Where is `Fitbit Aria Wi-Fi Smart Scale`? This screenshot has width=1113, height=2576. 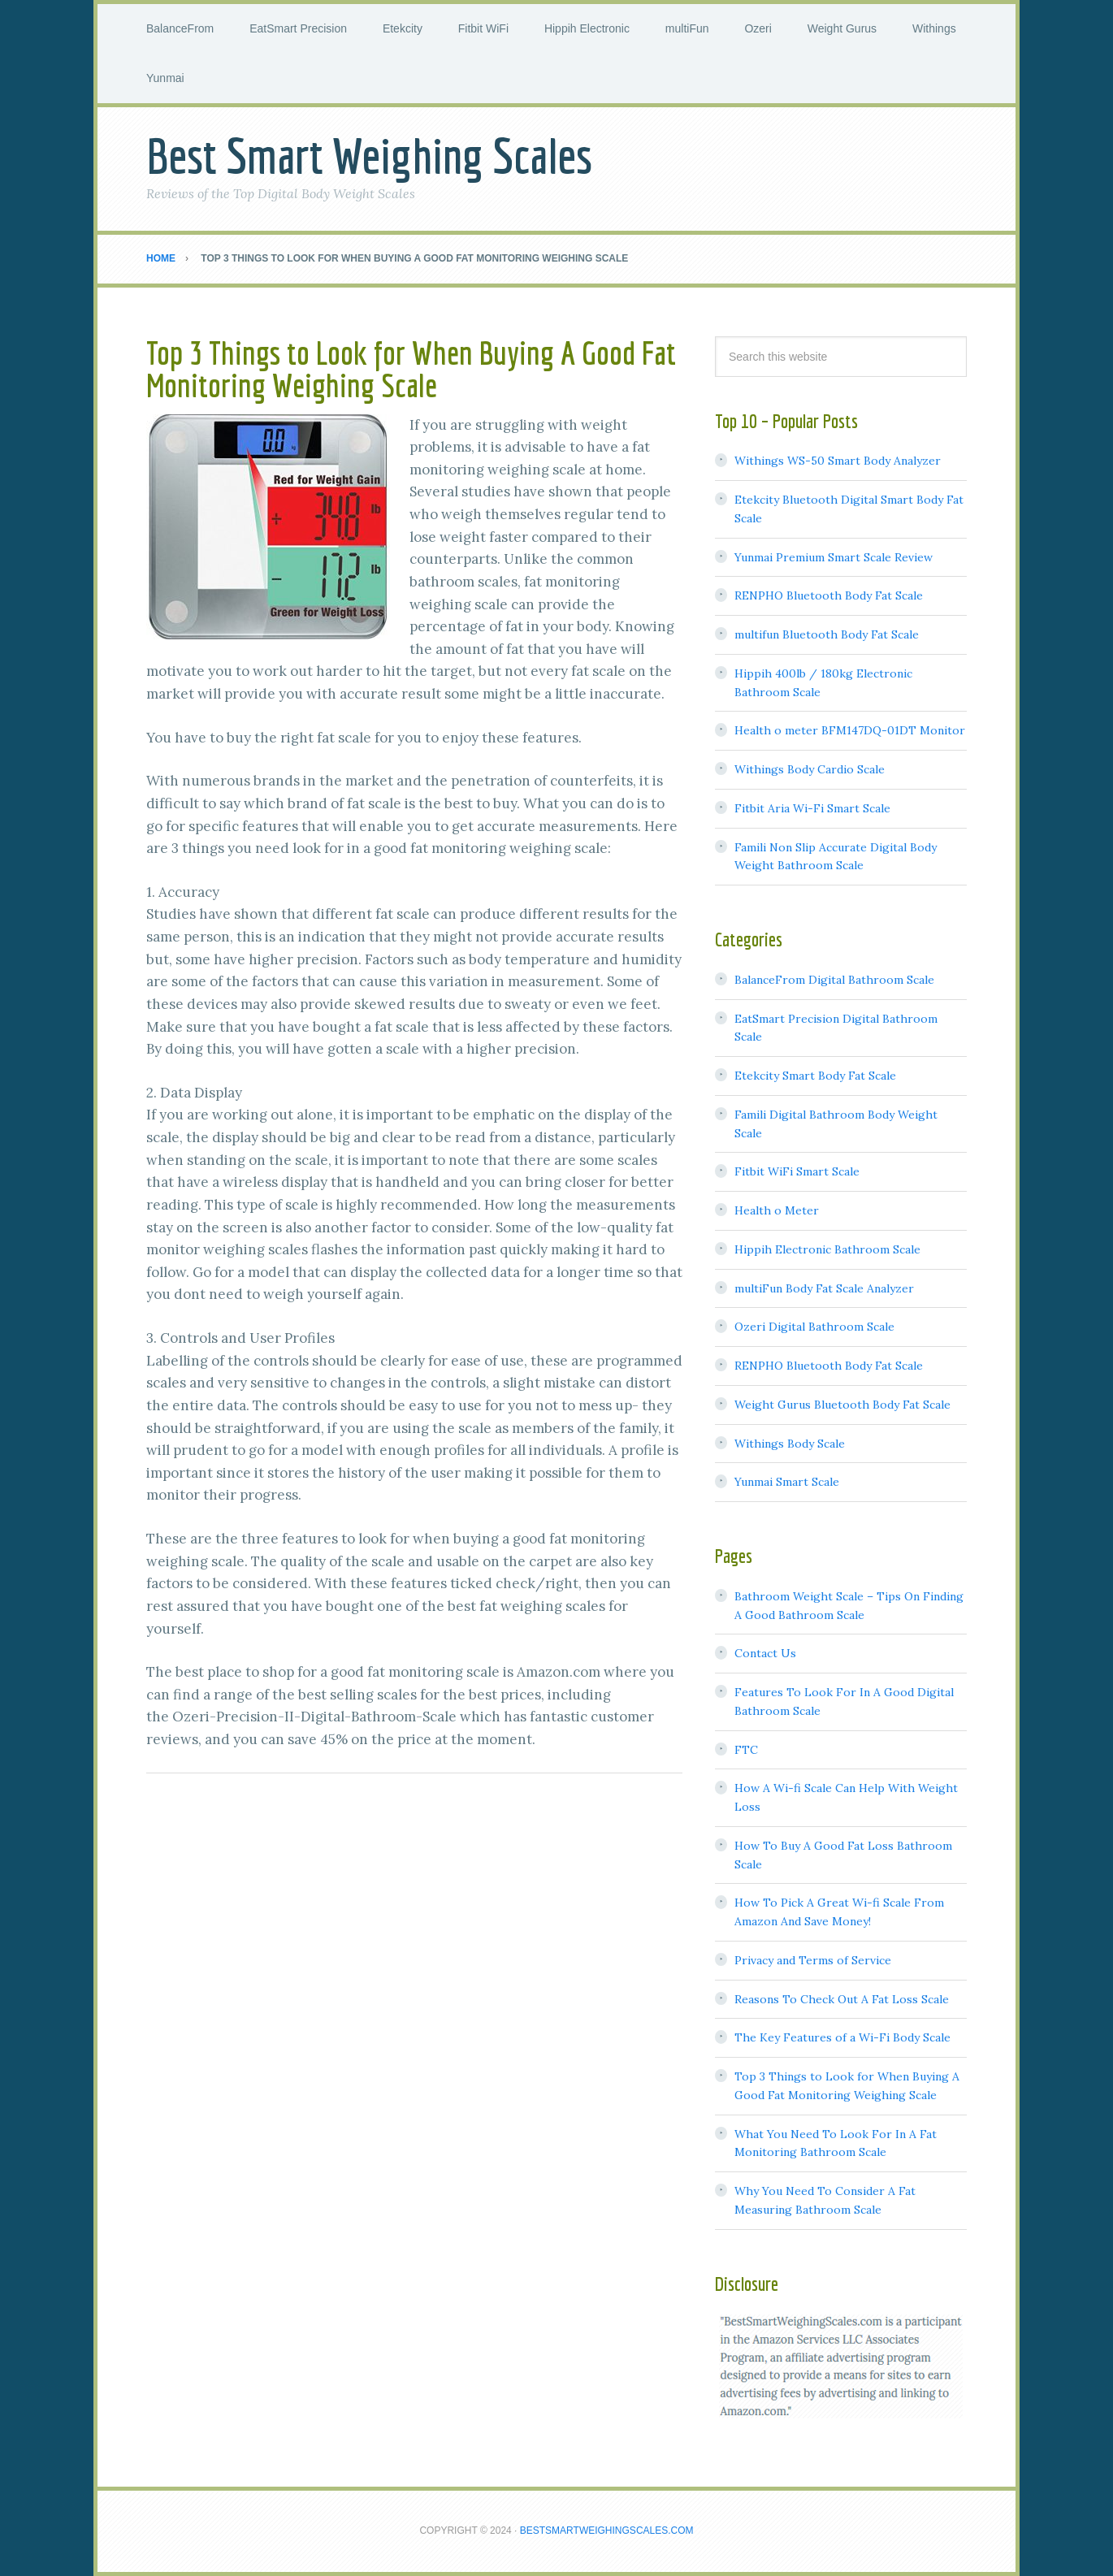
Fitbit Aria Wi-Fi Smart Scale is located at coordinates (812, 808).